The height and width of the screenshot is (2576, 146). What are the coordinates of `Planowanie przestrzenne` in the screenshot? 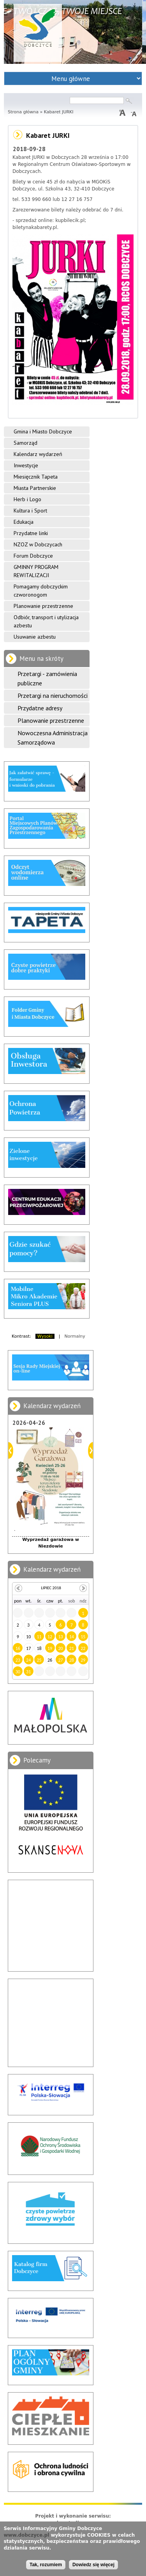 It's located at (43, 605).